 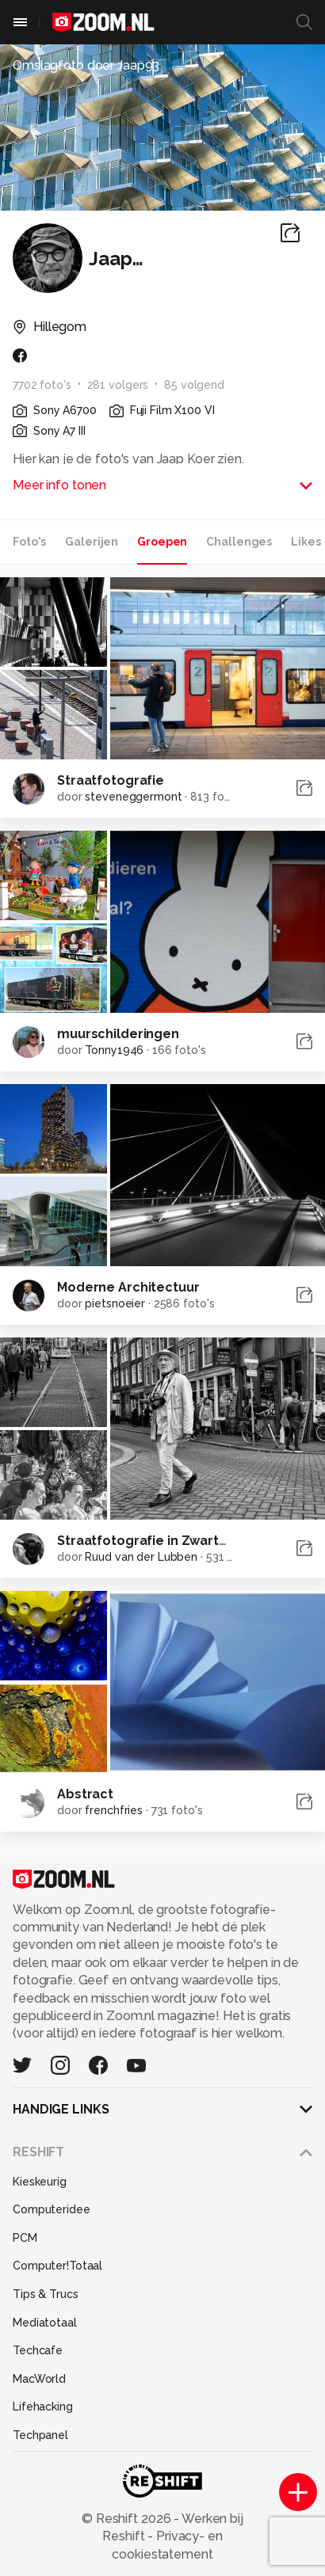 I want to click on Tonny1946, so click(x=114, y=1050).